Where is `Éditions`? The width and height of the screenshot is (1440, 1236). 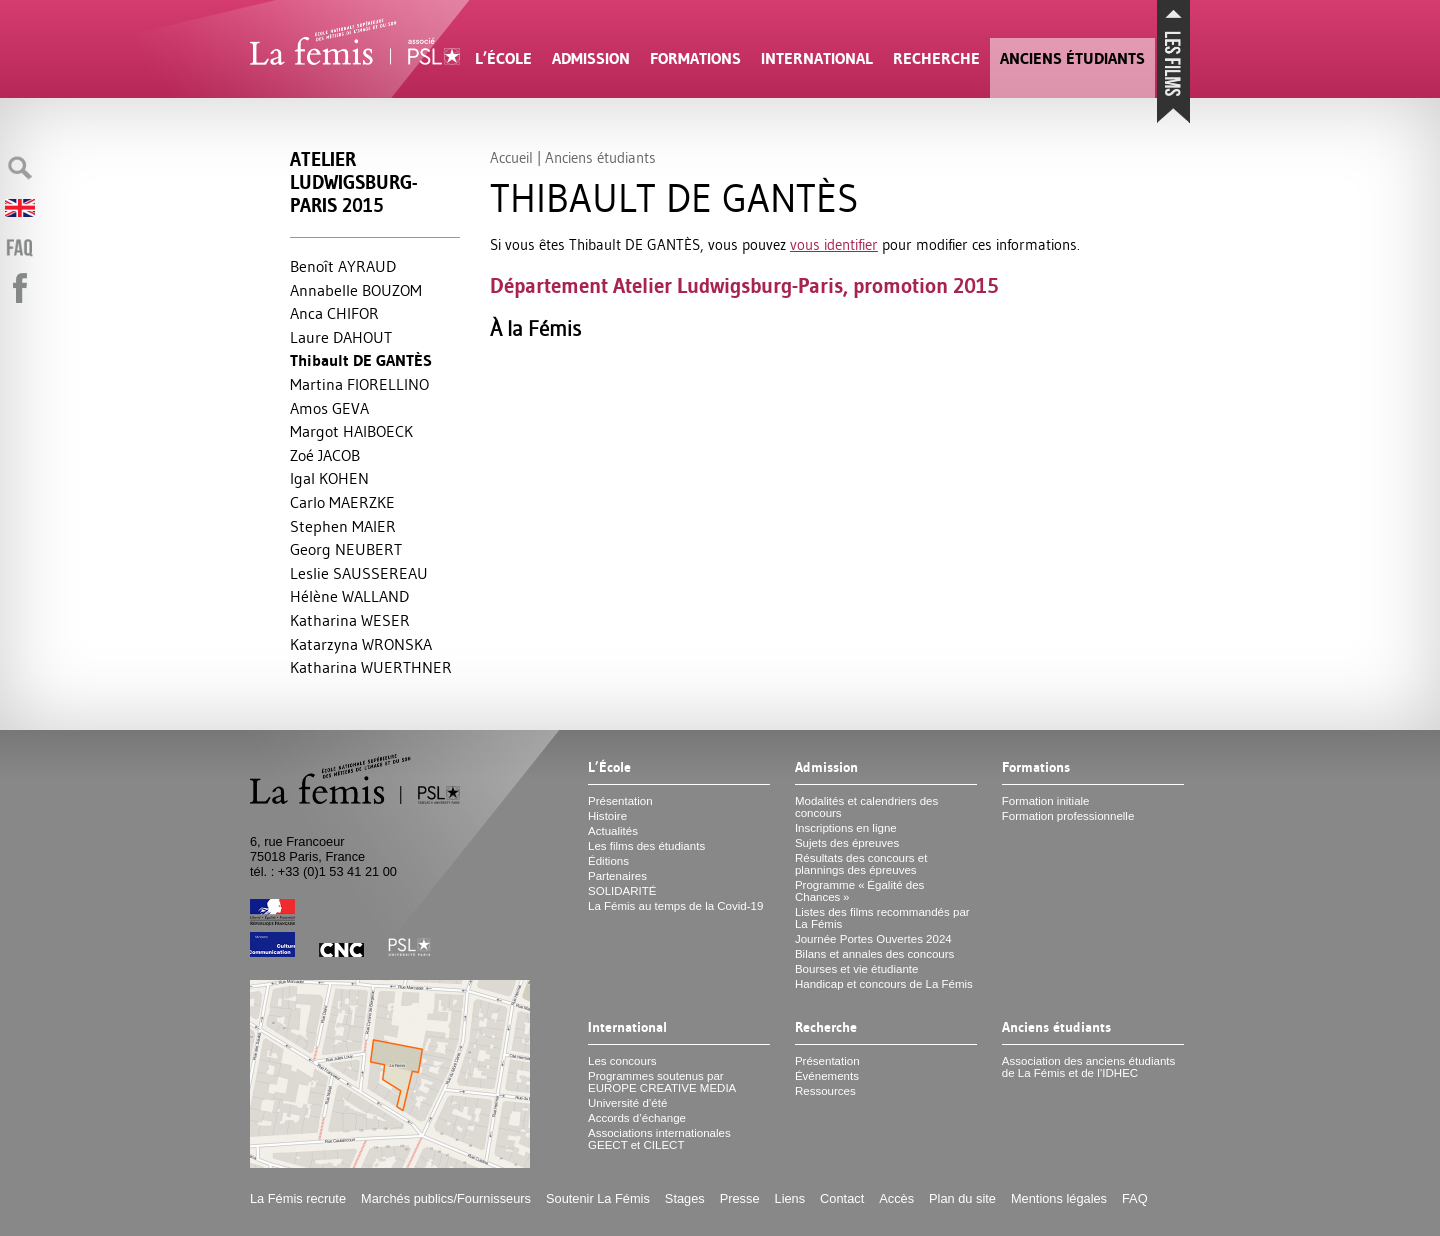 Éditions is located at coordinates (608, 861).